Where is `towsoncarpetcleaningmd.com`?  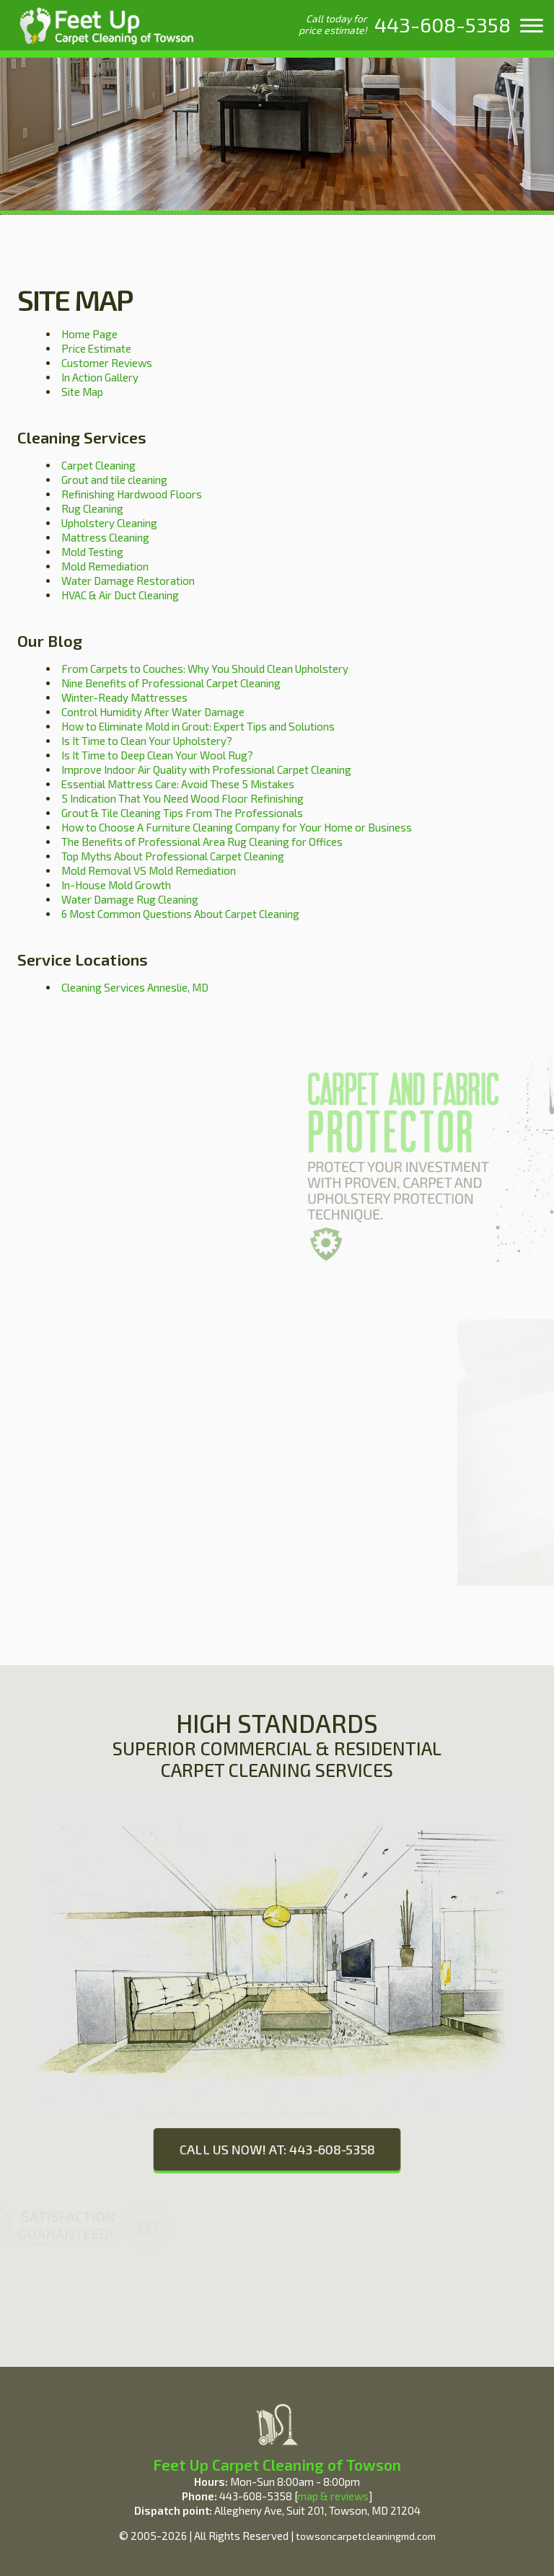
towsoncarpetcleaningmd.com is located at coordinates (366, 2536).